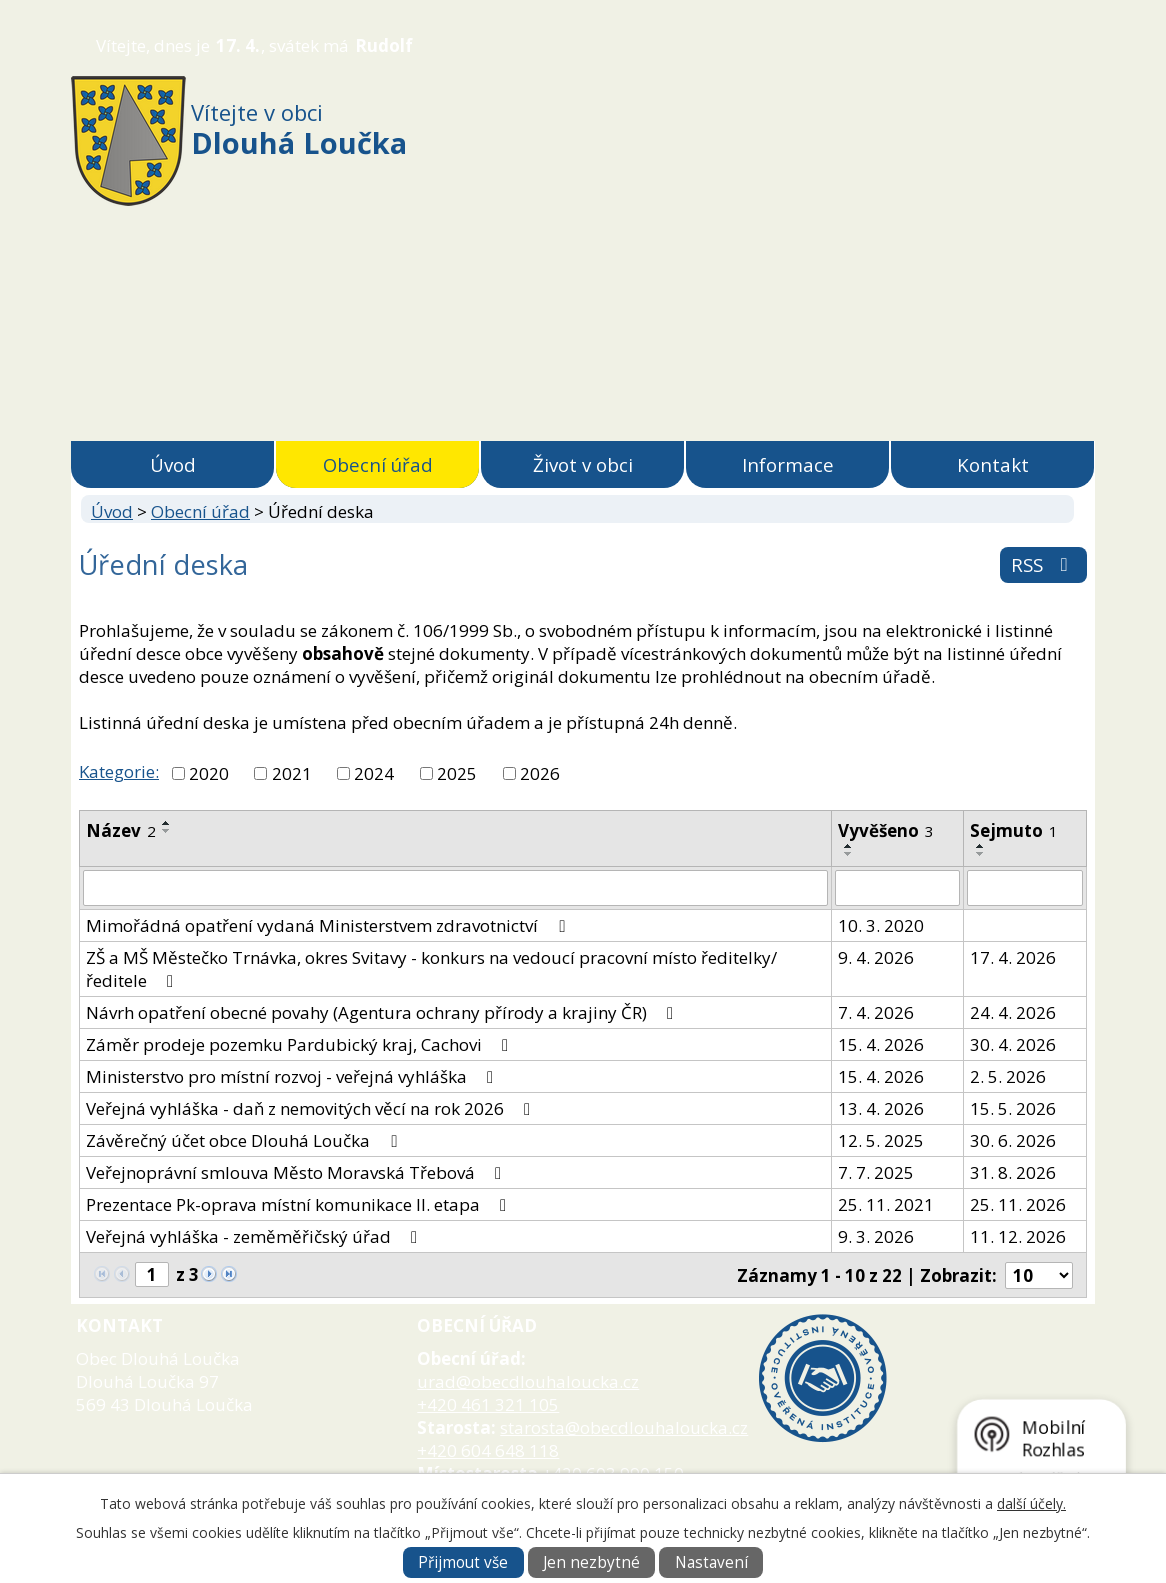 This screenshot has width=1166, height=1583. What do you see at coordinates (1013, 957) in the screenshot?
I see `17. 4. 2026` at bounding box center [1013, 957].